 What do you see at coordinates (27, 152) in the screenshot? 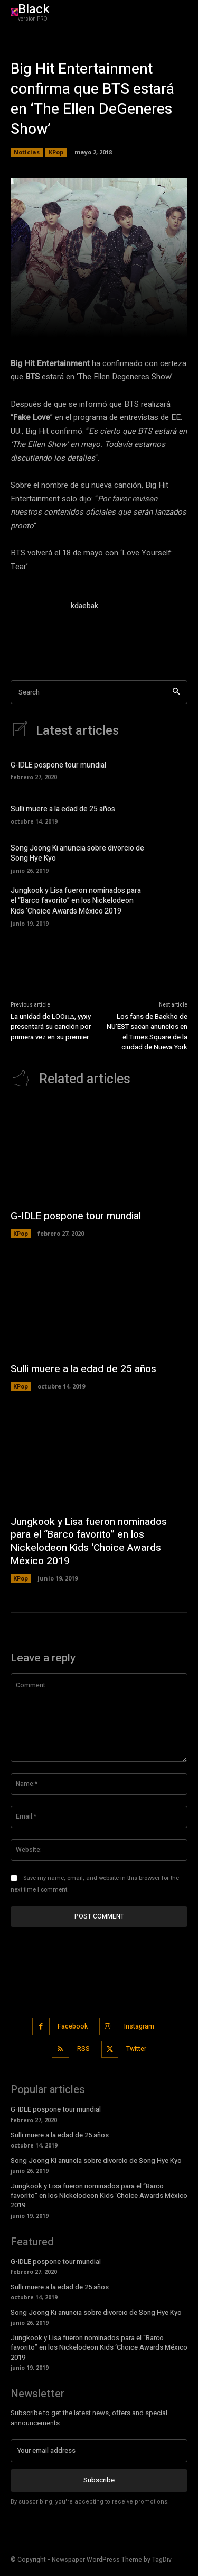
I see `Noticias` at bounding box center [27, 152].